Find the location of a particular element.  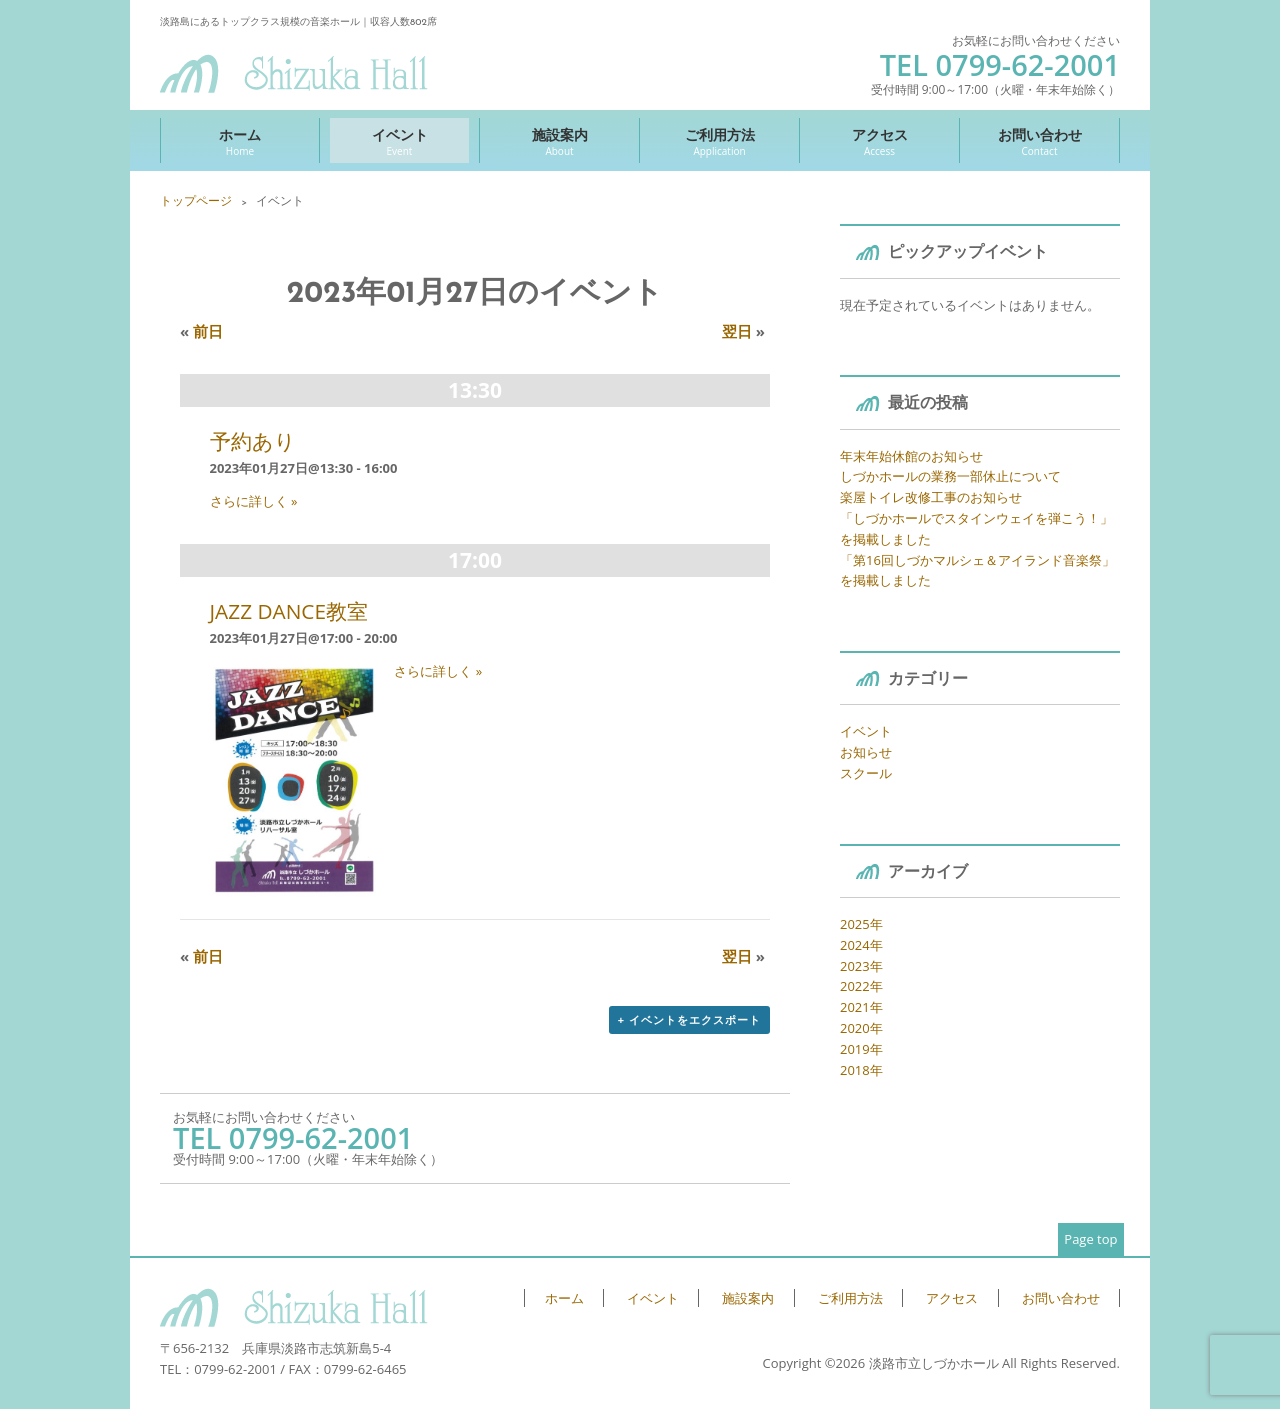

予約あり is located at coordinates (253, 441).